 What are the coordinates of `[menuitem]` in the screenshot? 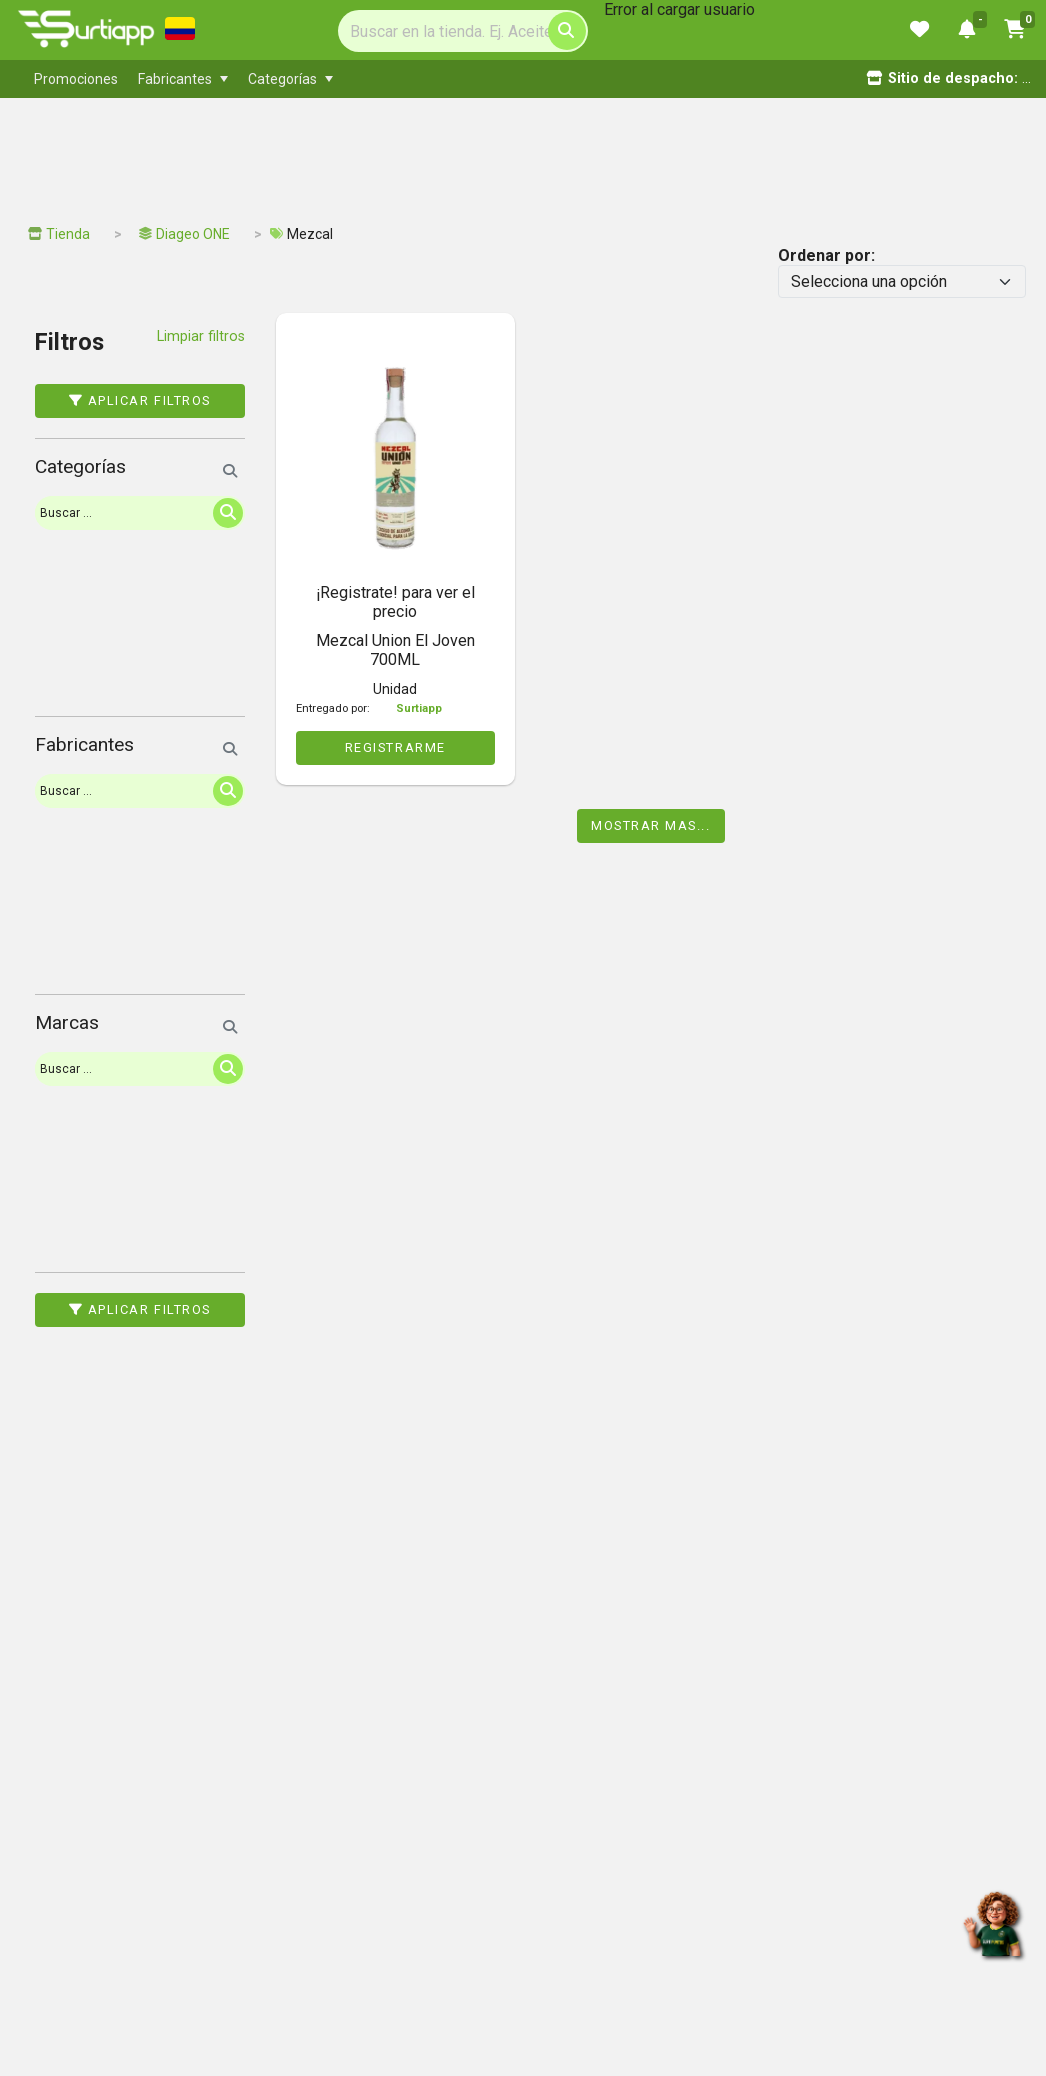 It's located at (76, 79).